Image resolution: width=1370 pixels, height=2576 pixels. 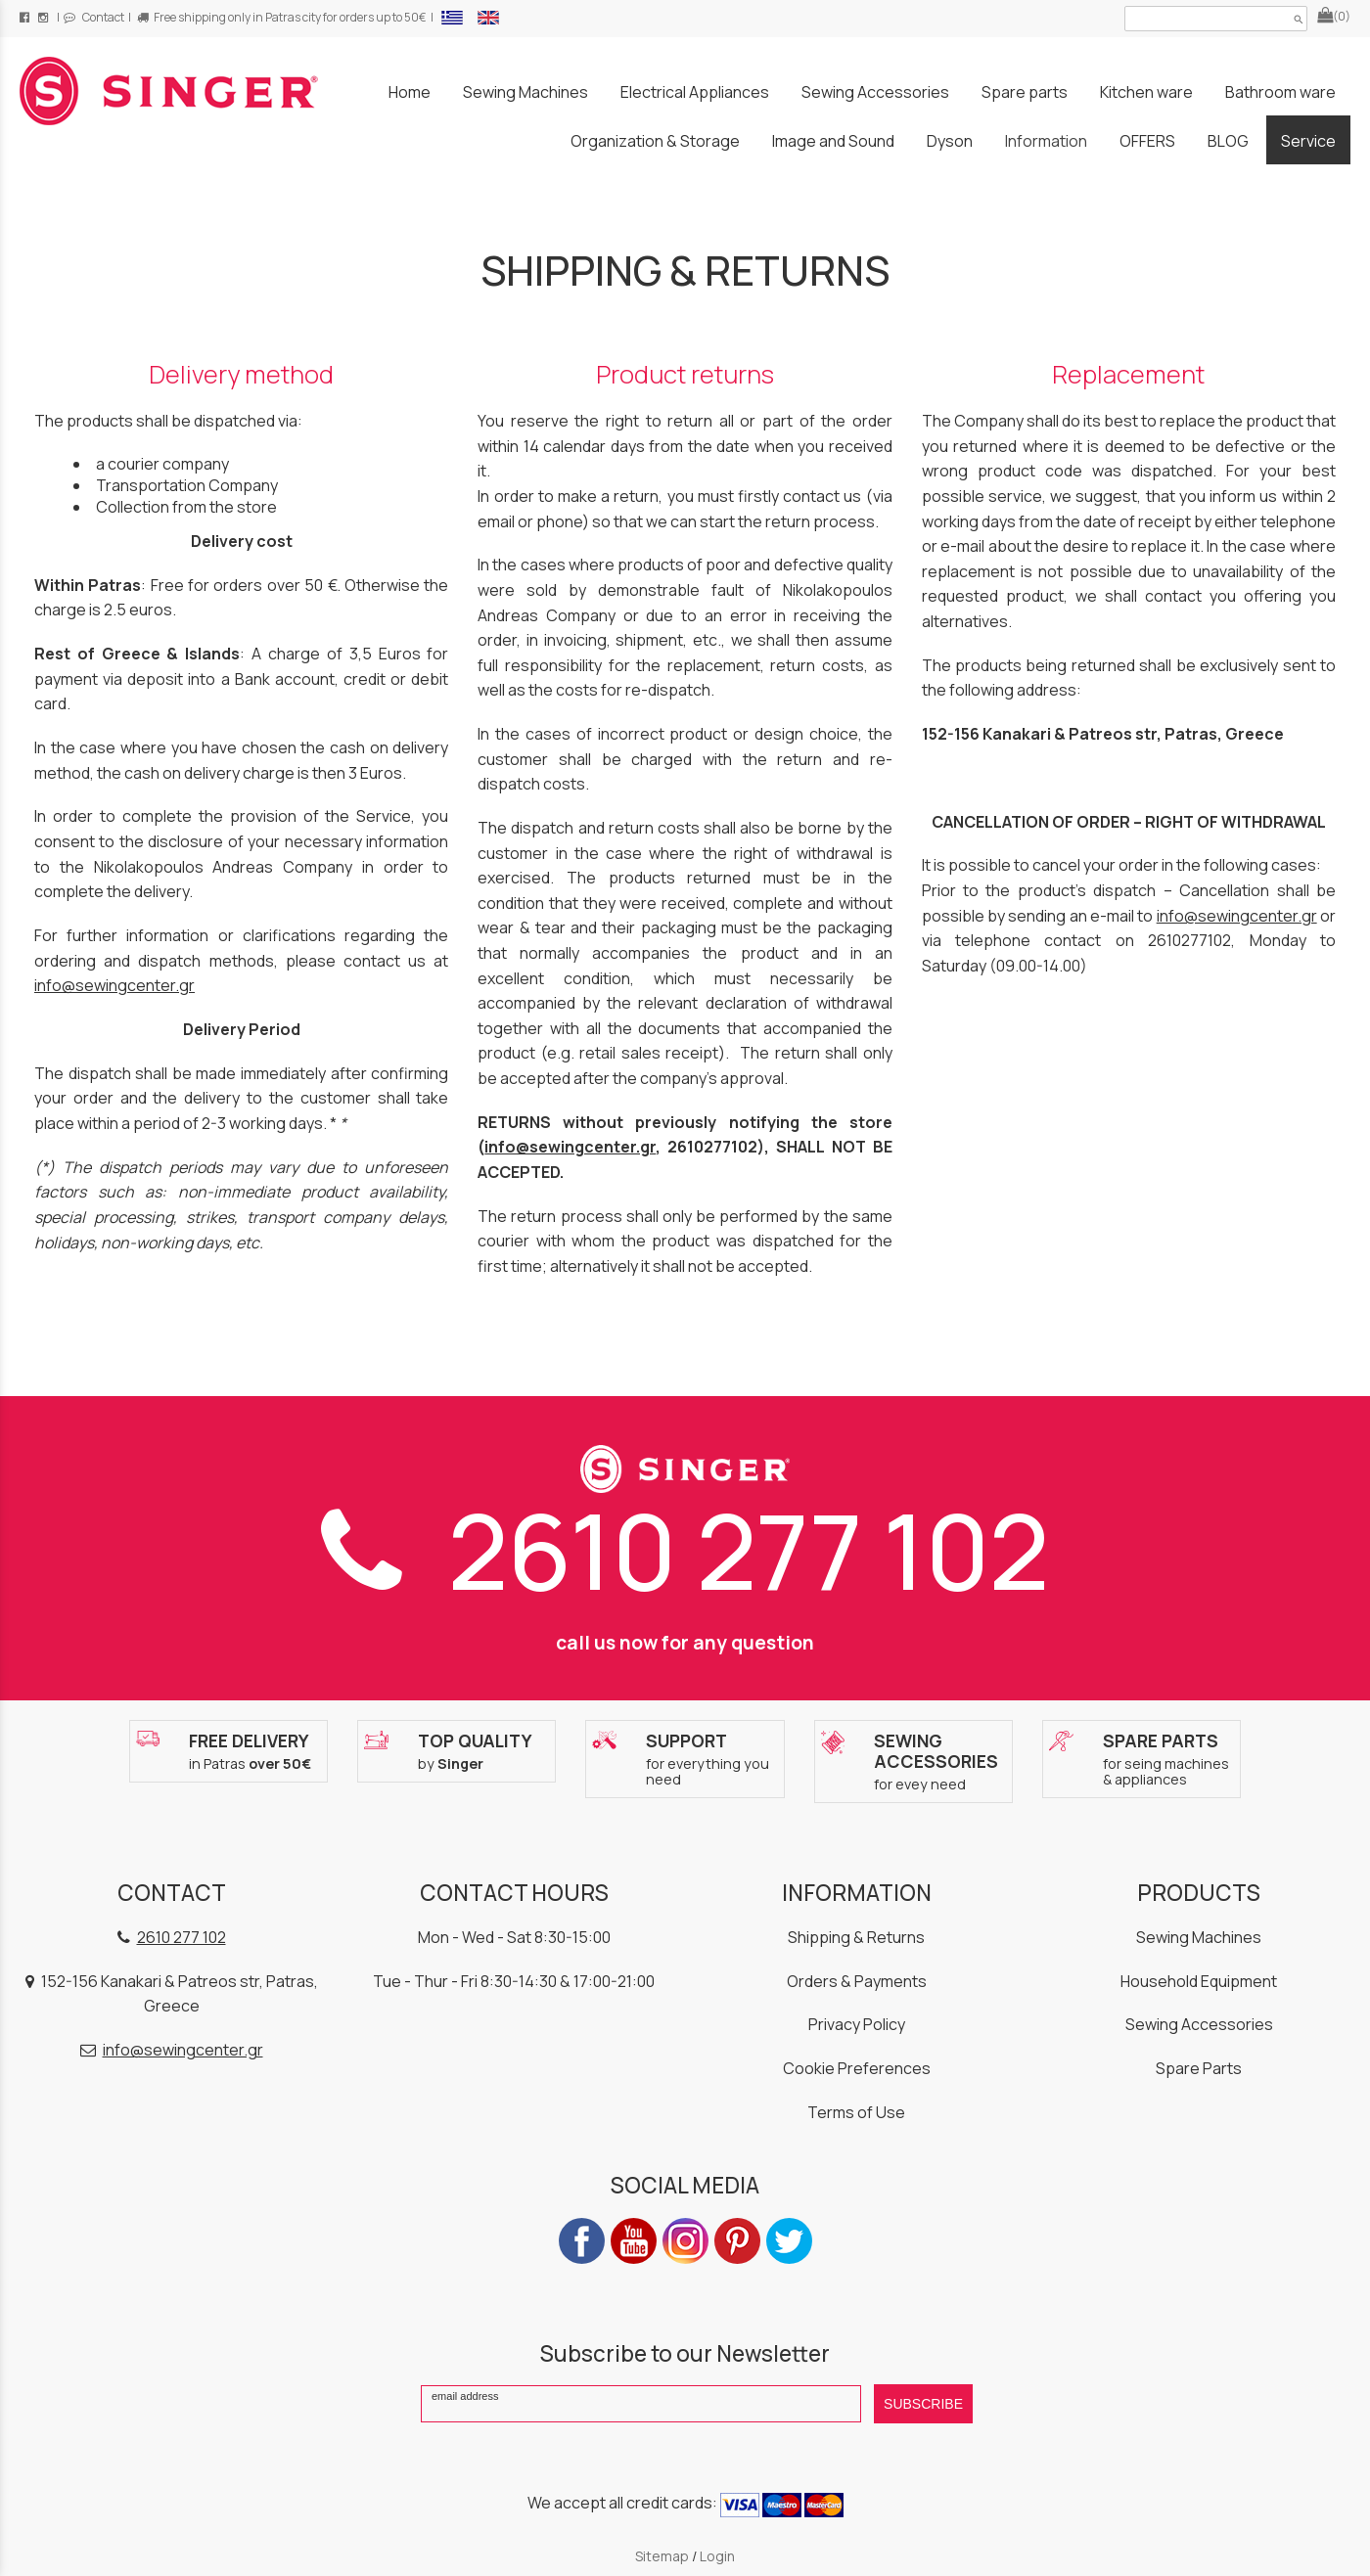 I want to click on Privacy Policy, so click(x=856, y=2024).